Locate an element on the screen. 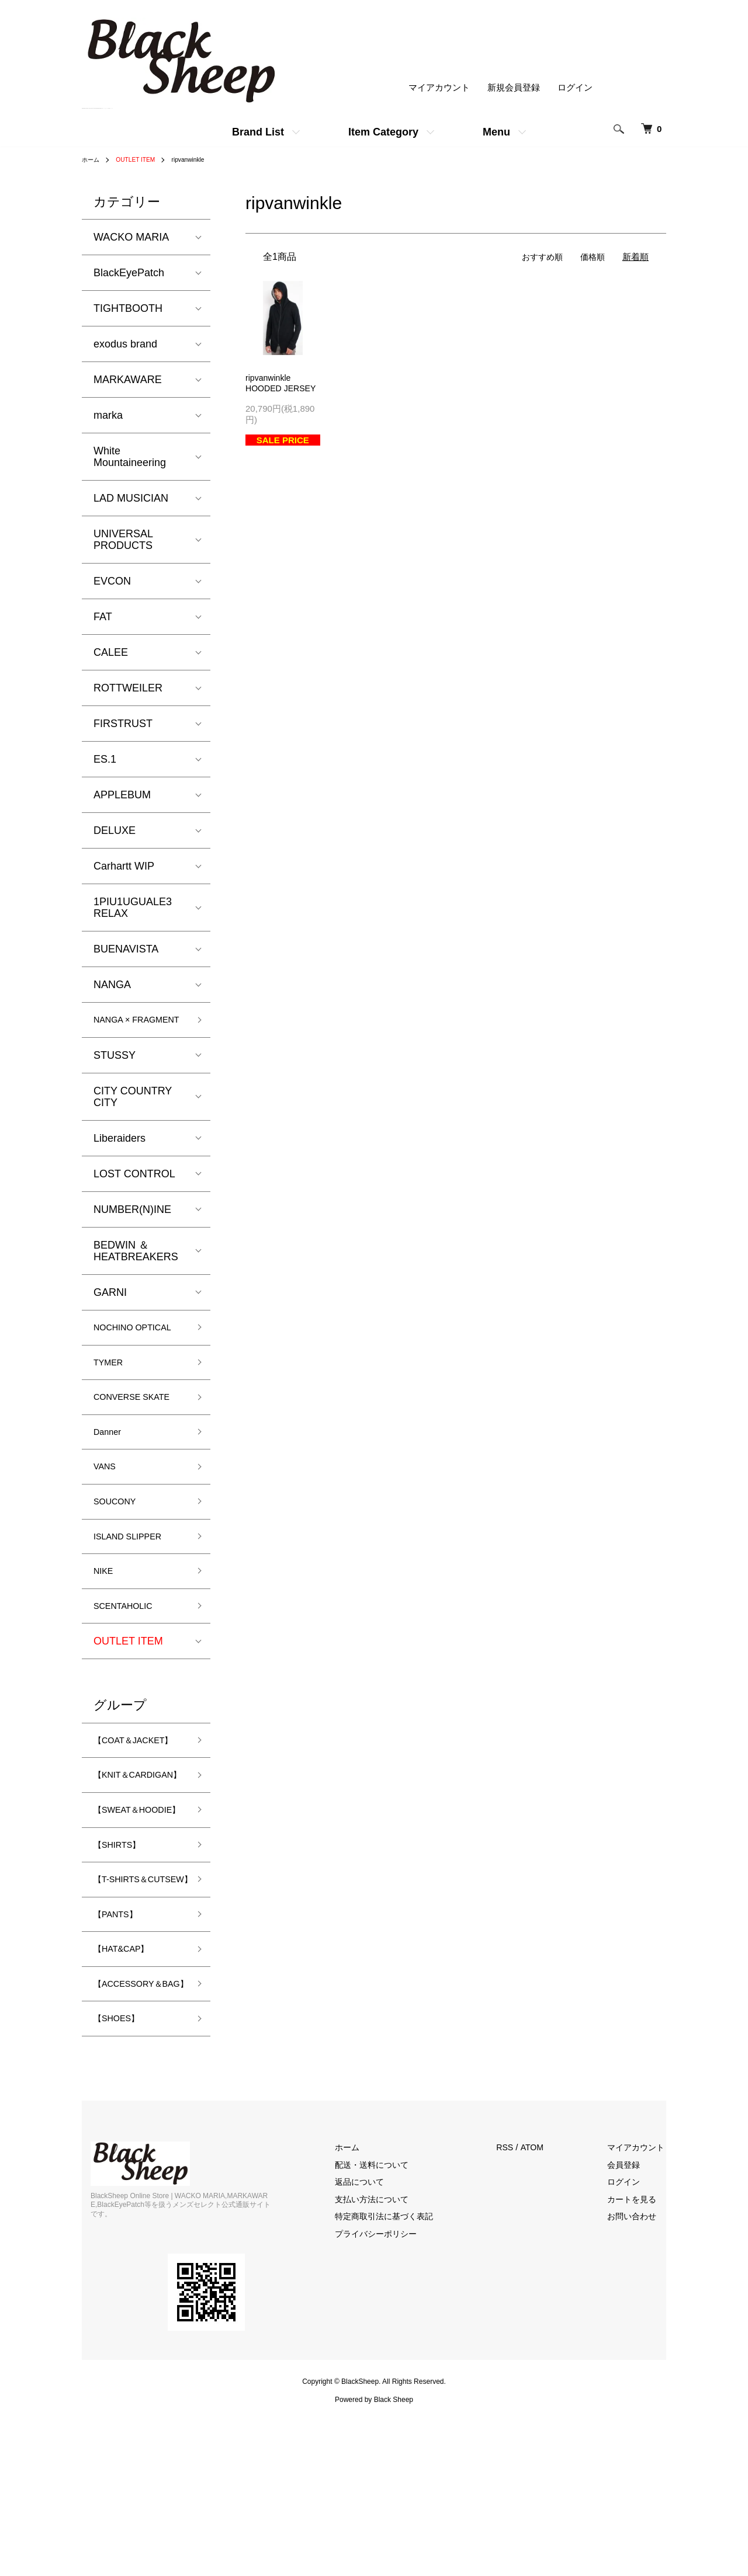 The width and height of the screenshot is (748, 2576). SCENTAHOLIC is located at coordinates (131, 1673).